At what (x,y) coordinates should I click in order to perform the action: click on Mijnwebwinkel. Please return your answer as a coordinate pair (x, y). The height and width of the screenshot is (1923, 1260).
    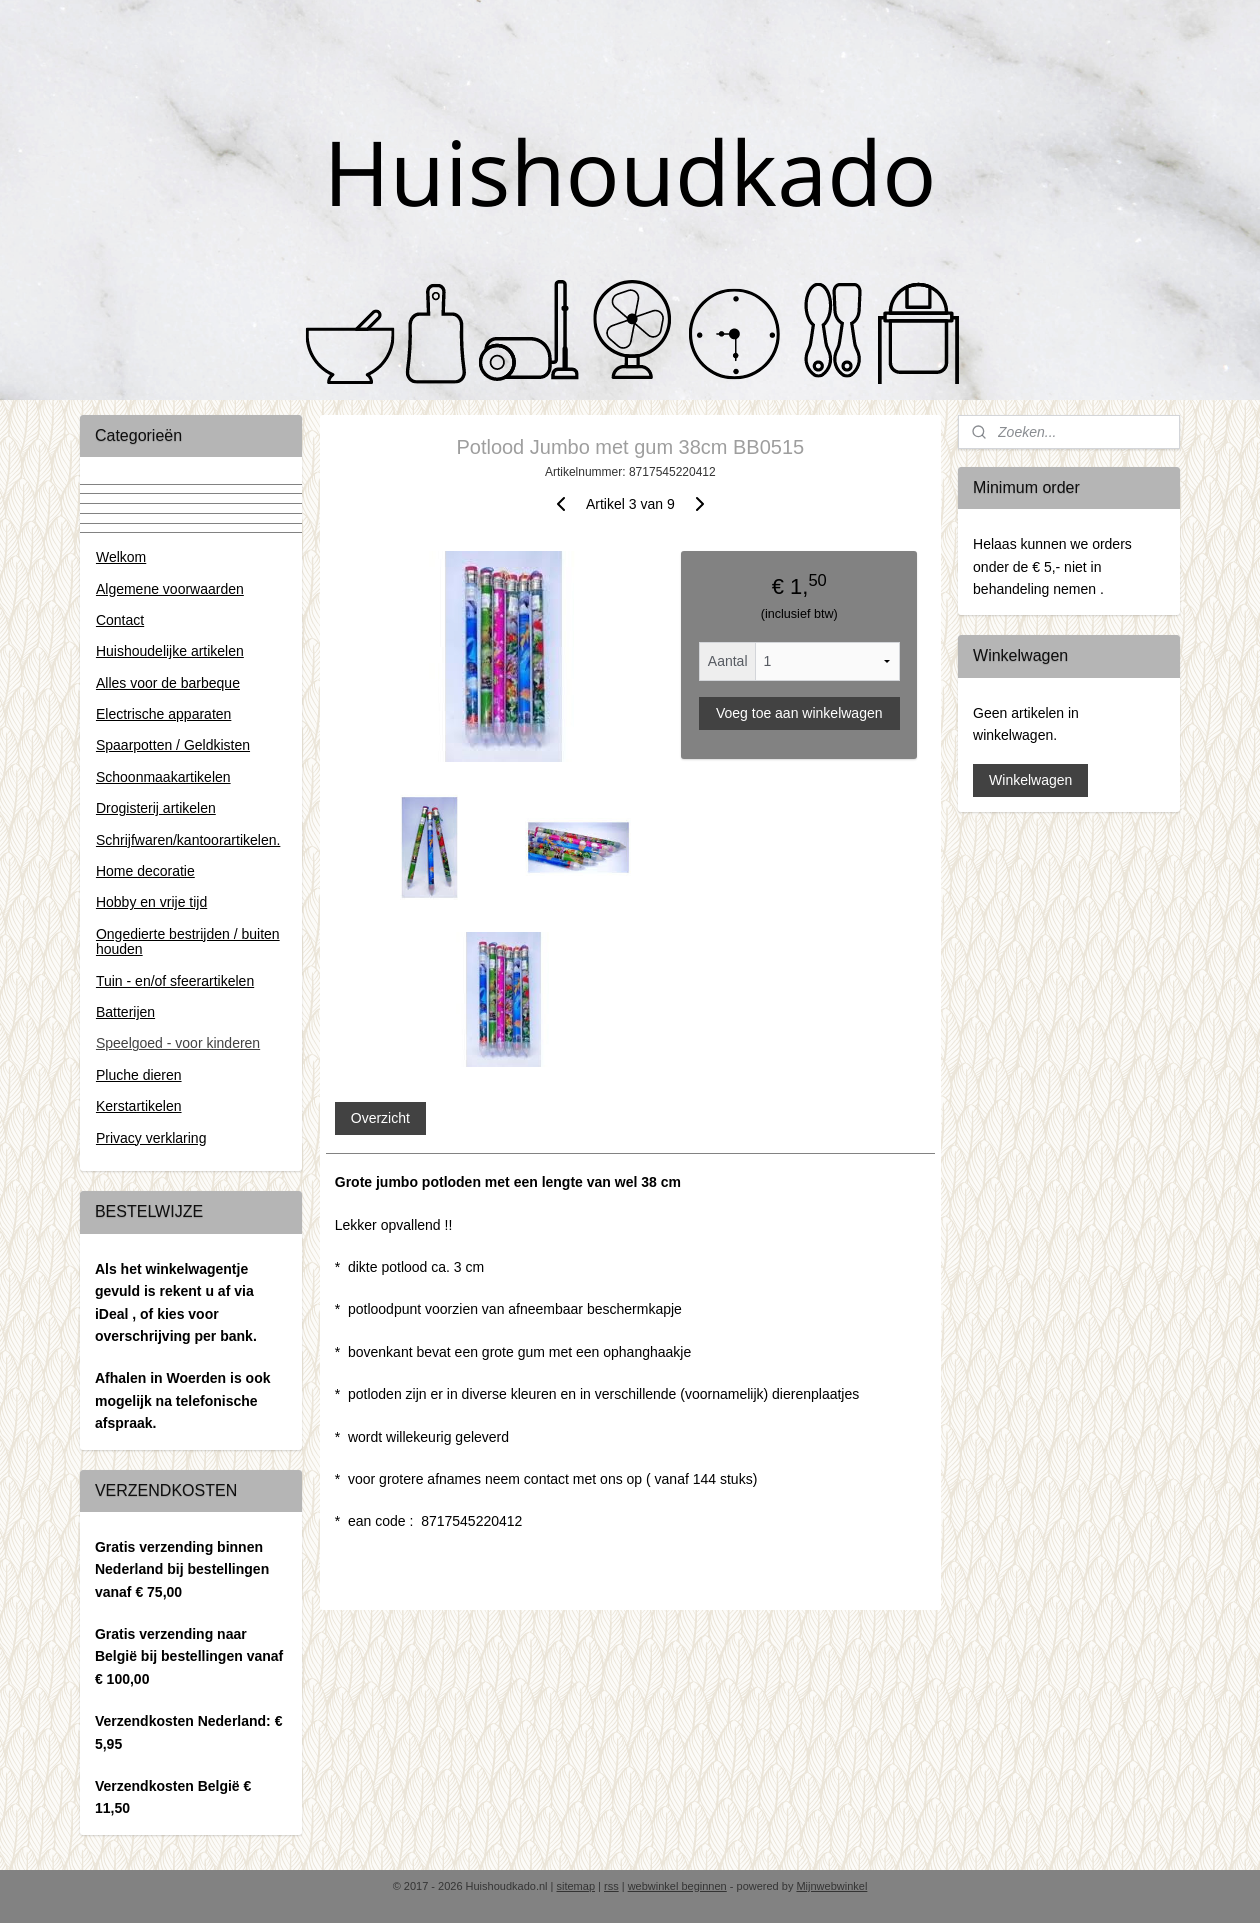
    Looking at the image, I should click on (831, 1886).